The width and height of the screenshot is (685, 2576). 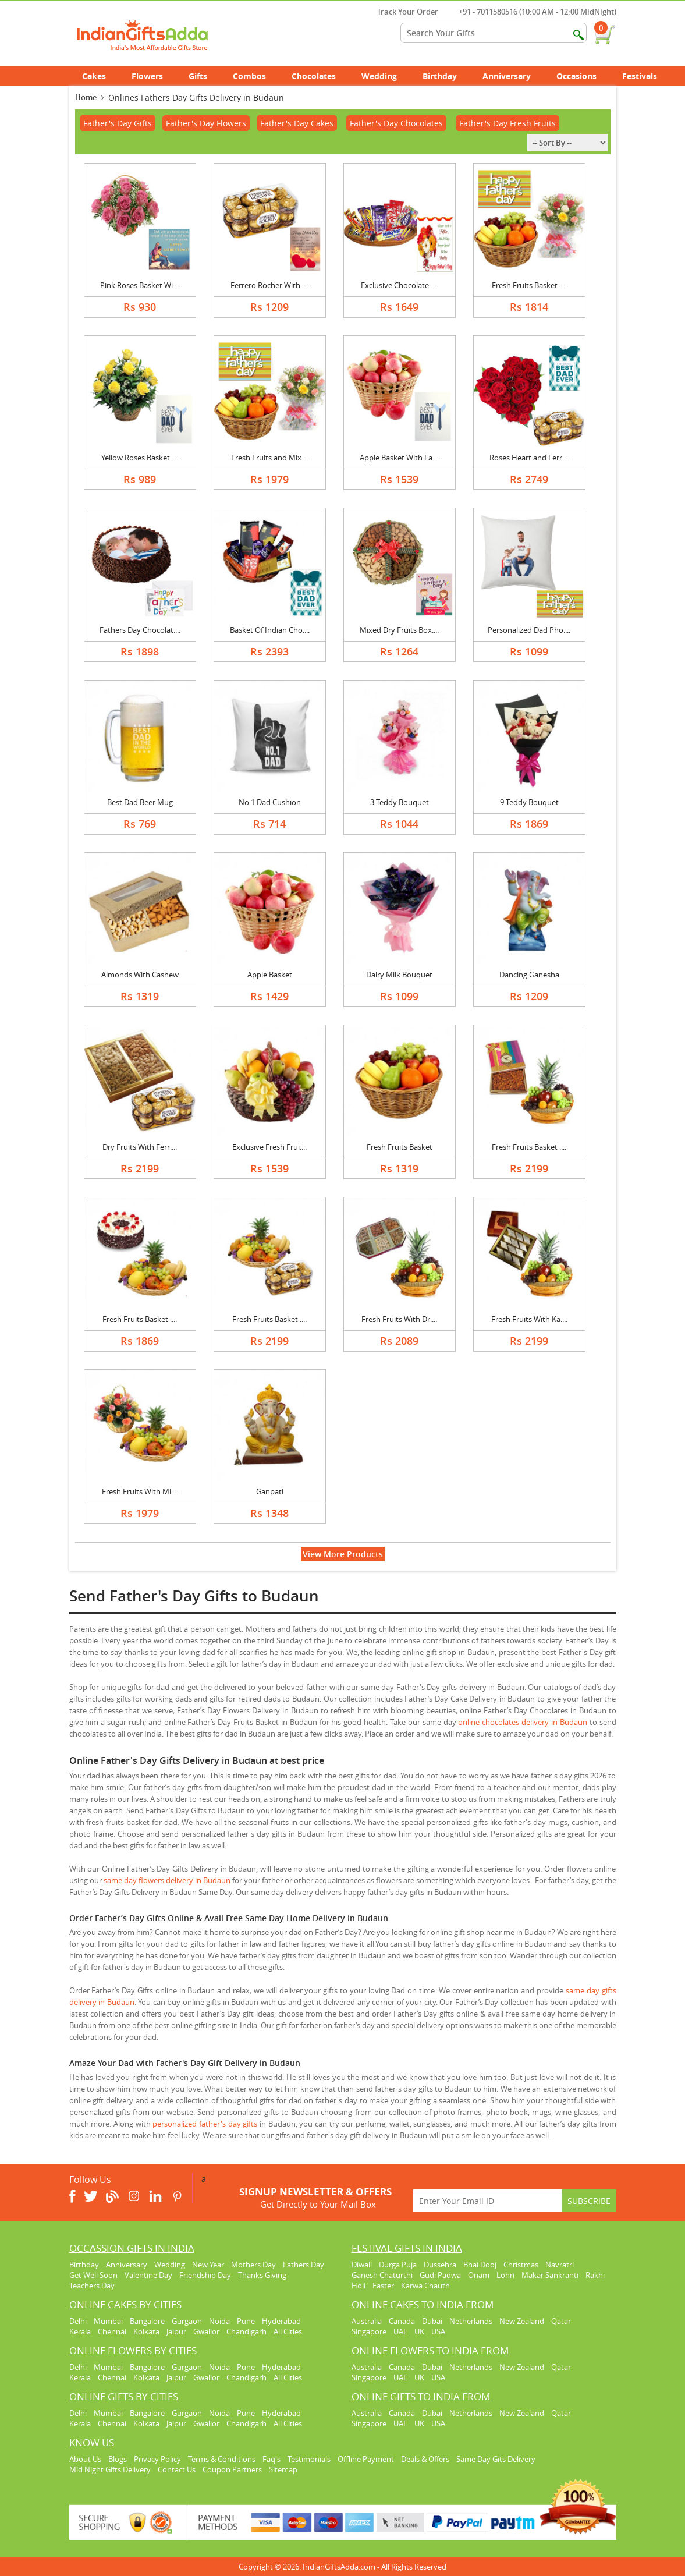 I want to click on personalized father's day gifts, so click(x=204, y=2123).